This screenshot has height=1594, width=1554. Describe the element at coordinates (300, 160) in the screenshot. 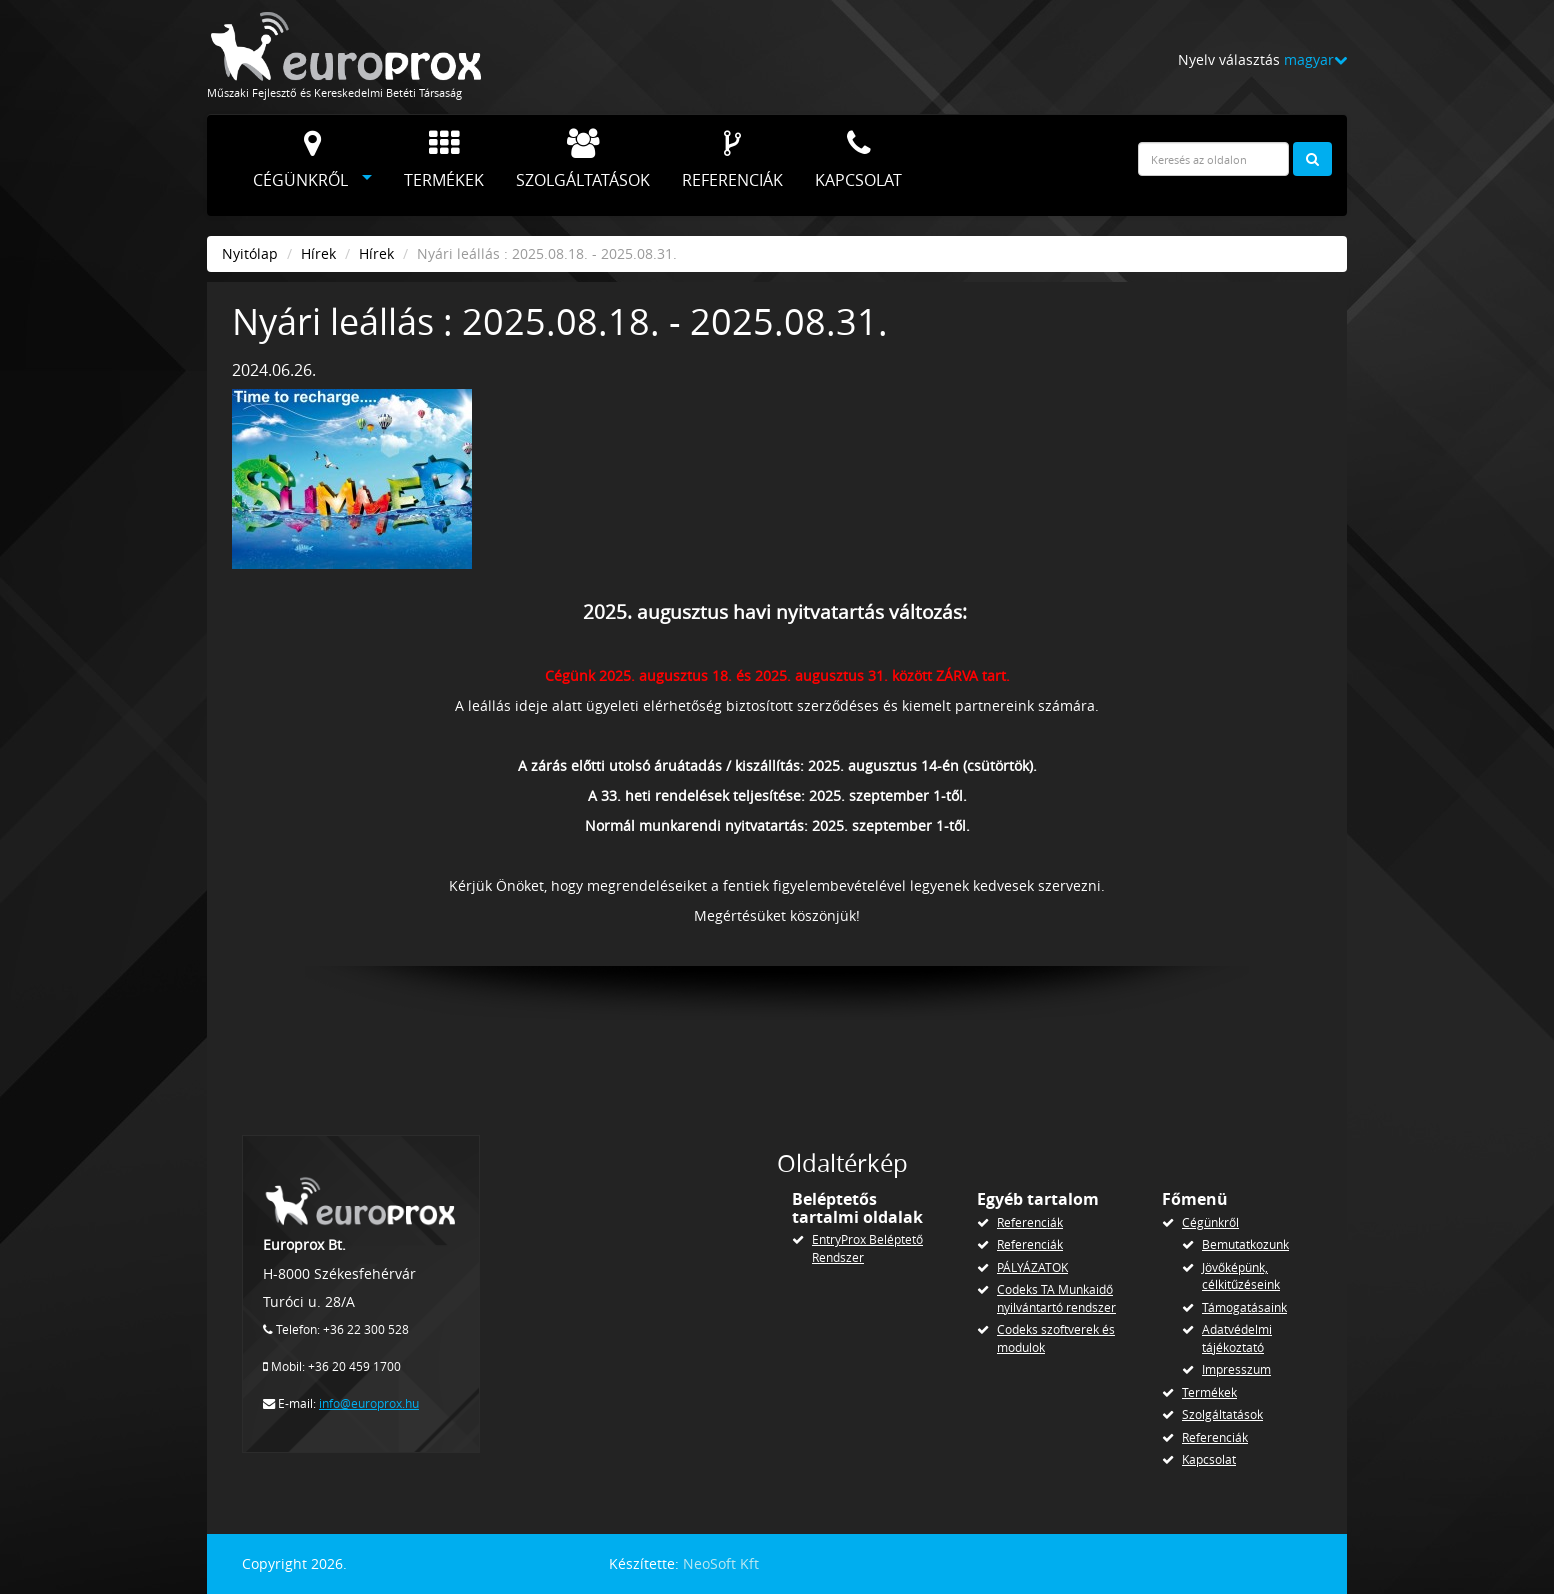

I see `Cégünkről` at that location.